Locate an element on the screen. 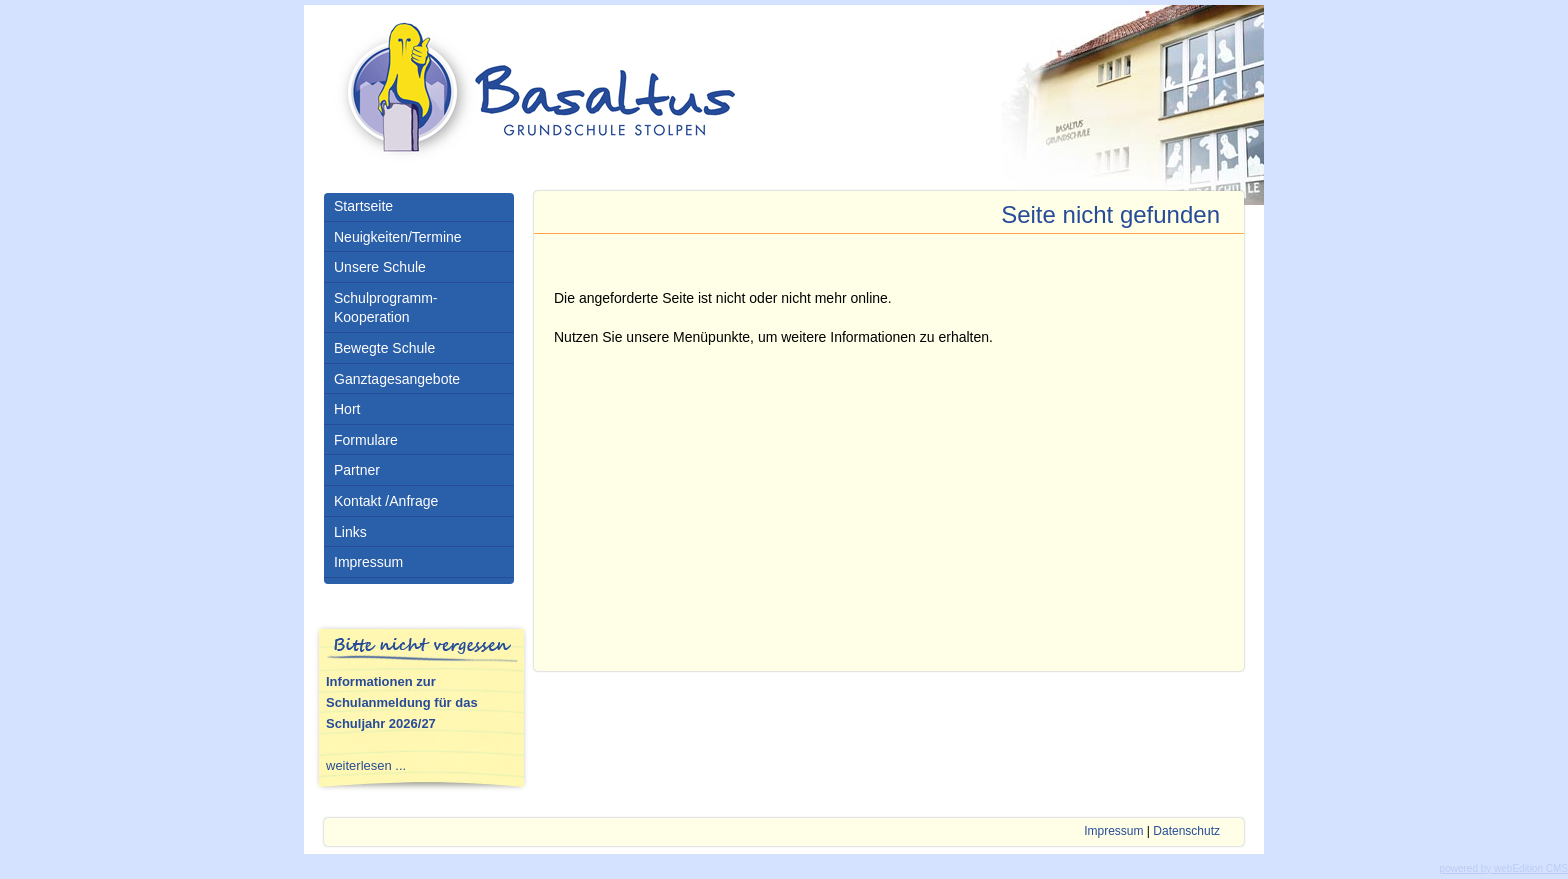  weiterlesen ... is located at coordinates (366, 765).